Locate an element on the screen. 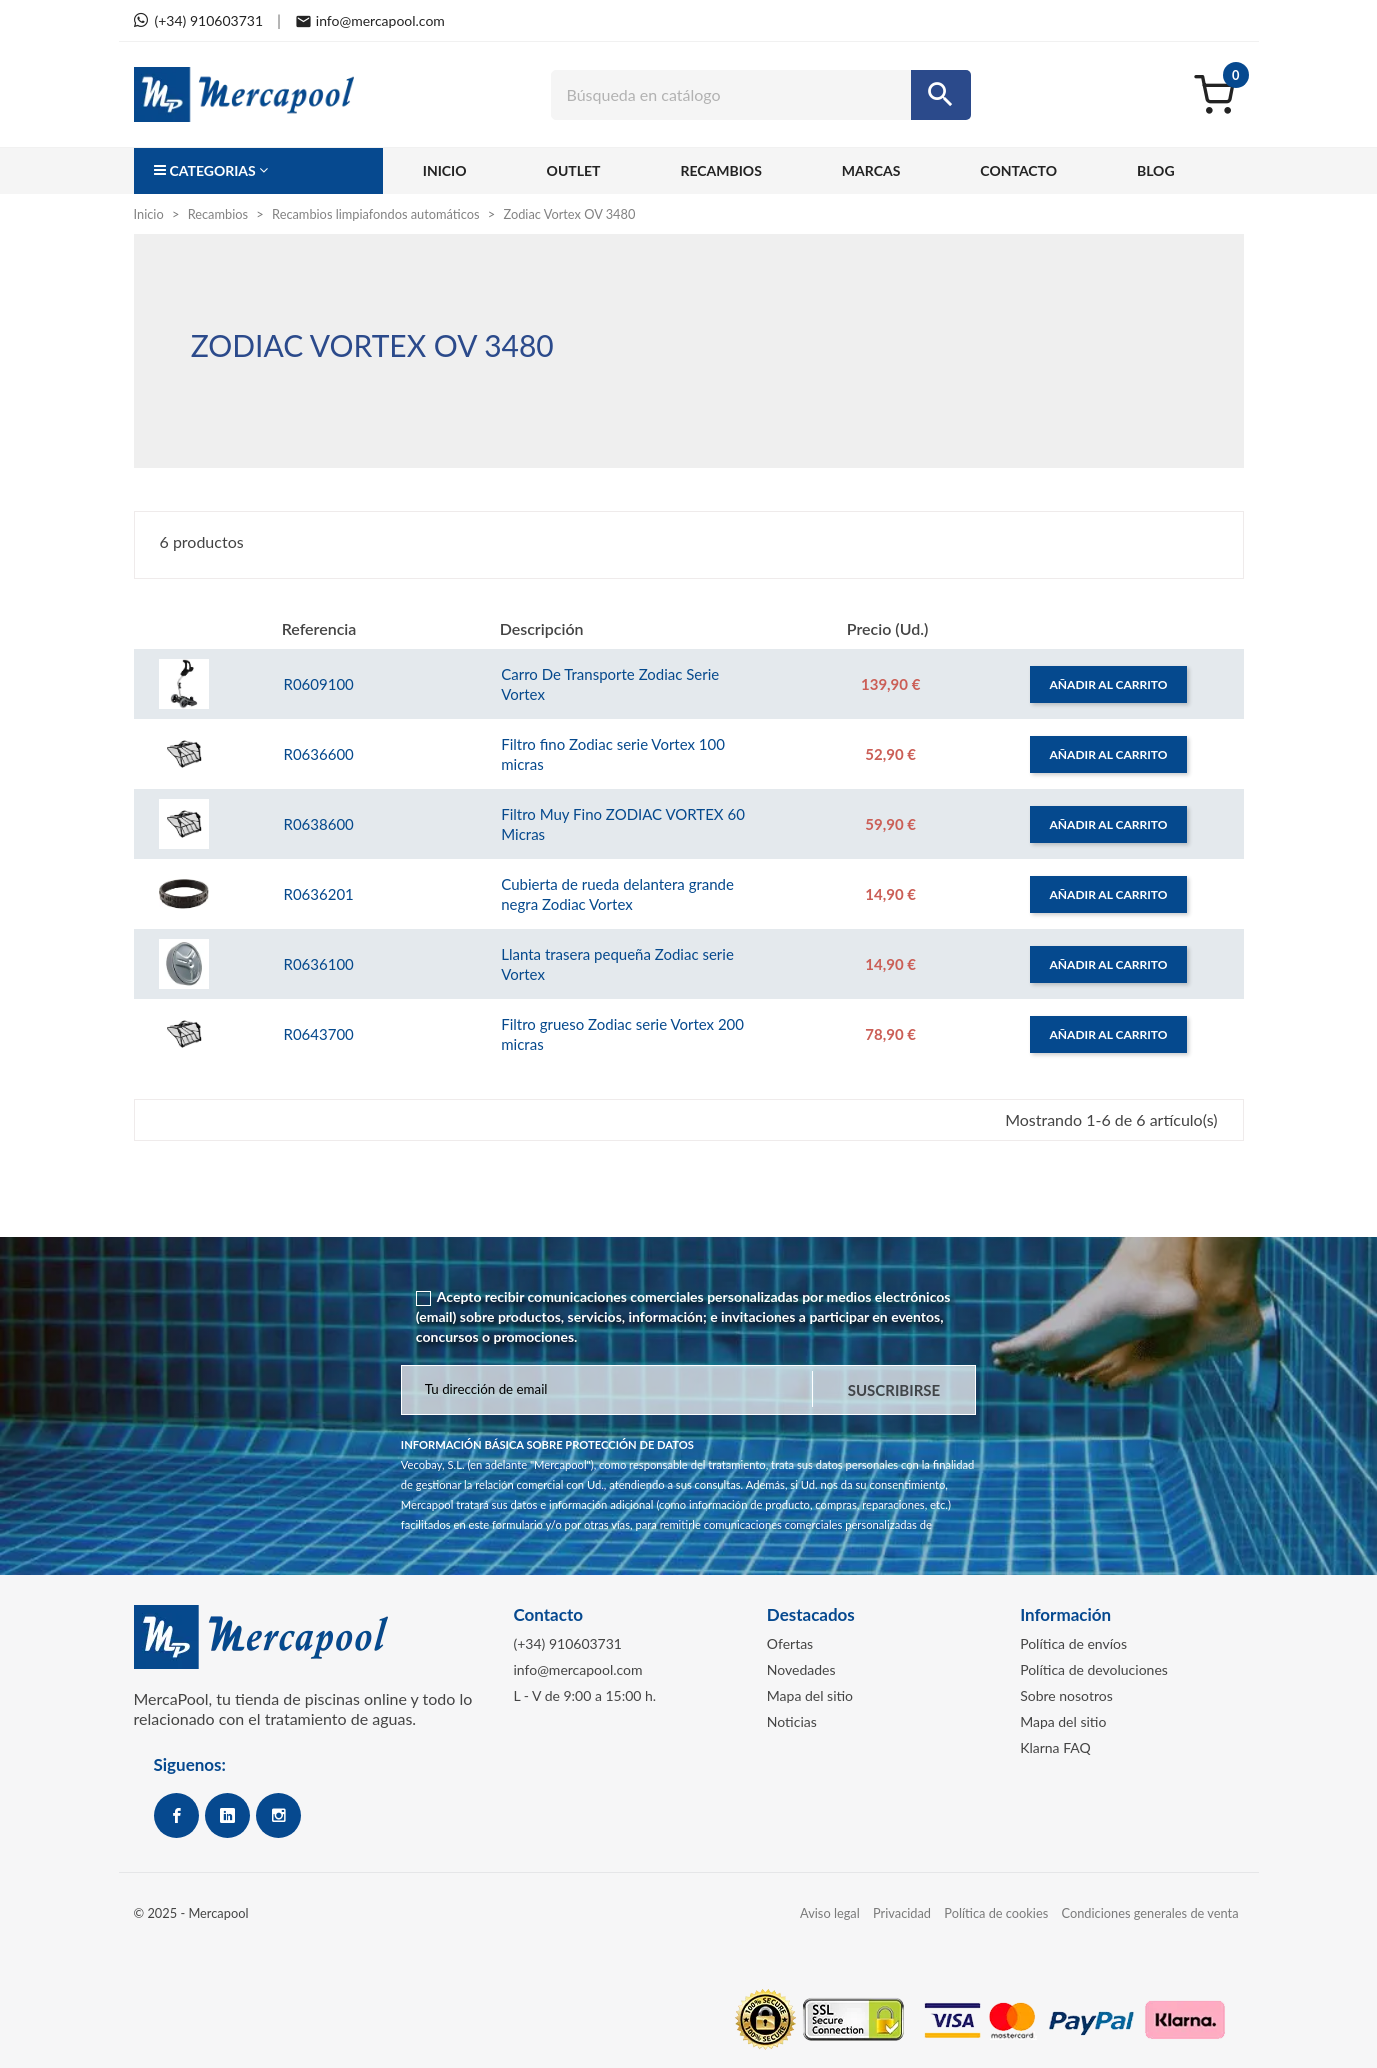  [Buscar] is located at coordinates (761, 95).